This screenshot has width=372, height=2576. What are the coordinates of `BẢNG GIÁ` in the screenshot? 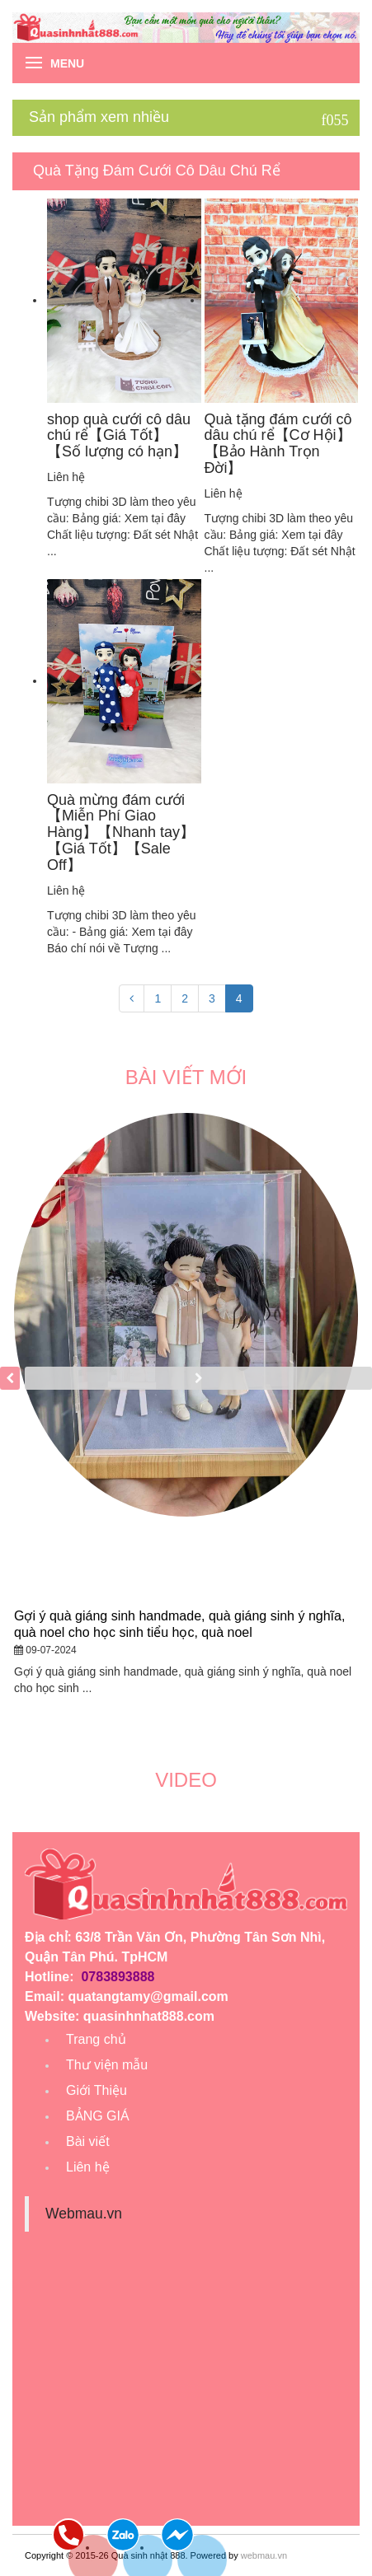 It's located at (97, 2116).